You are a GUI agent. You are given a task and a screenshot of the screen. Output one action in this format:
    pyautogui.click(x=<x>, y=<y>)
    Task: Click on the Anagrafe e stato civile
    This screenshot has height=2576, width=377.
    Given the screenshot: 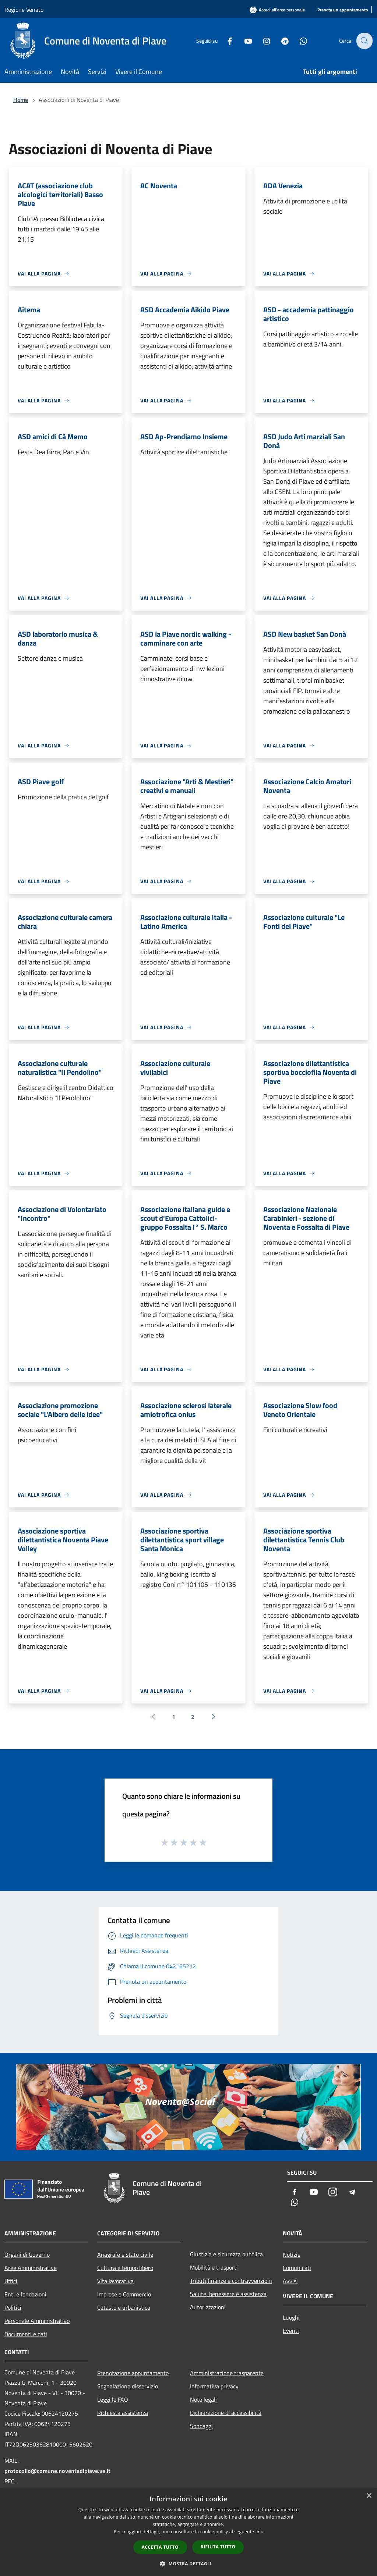 What is the action you would take?
    pyautogui.click(x=125, y=2254)
    